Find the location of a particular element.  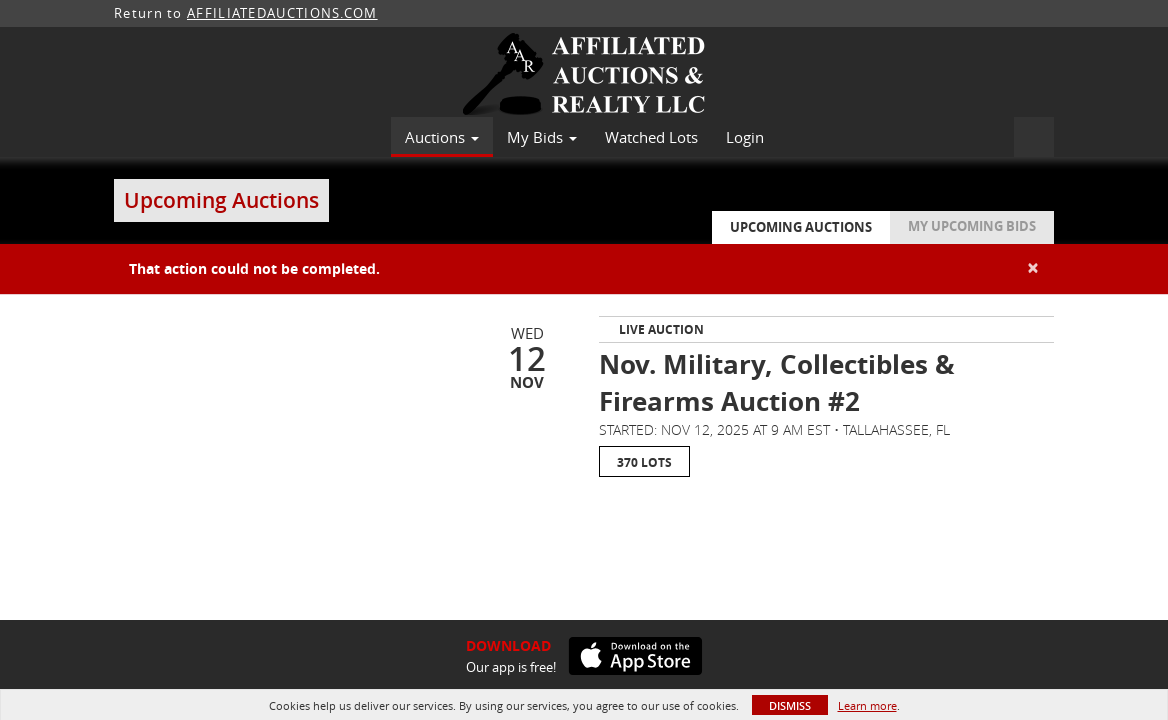

My Upcoming Bids is located at coordinates (972, 226).